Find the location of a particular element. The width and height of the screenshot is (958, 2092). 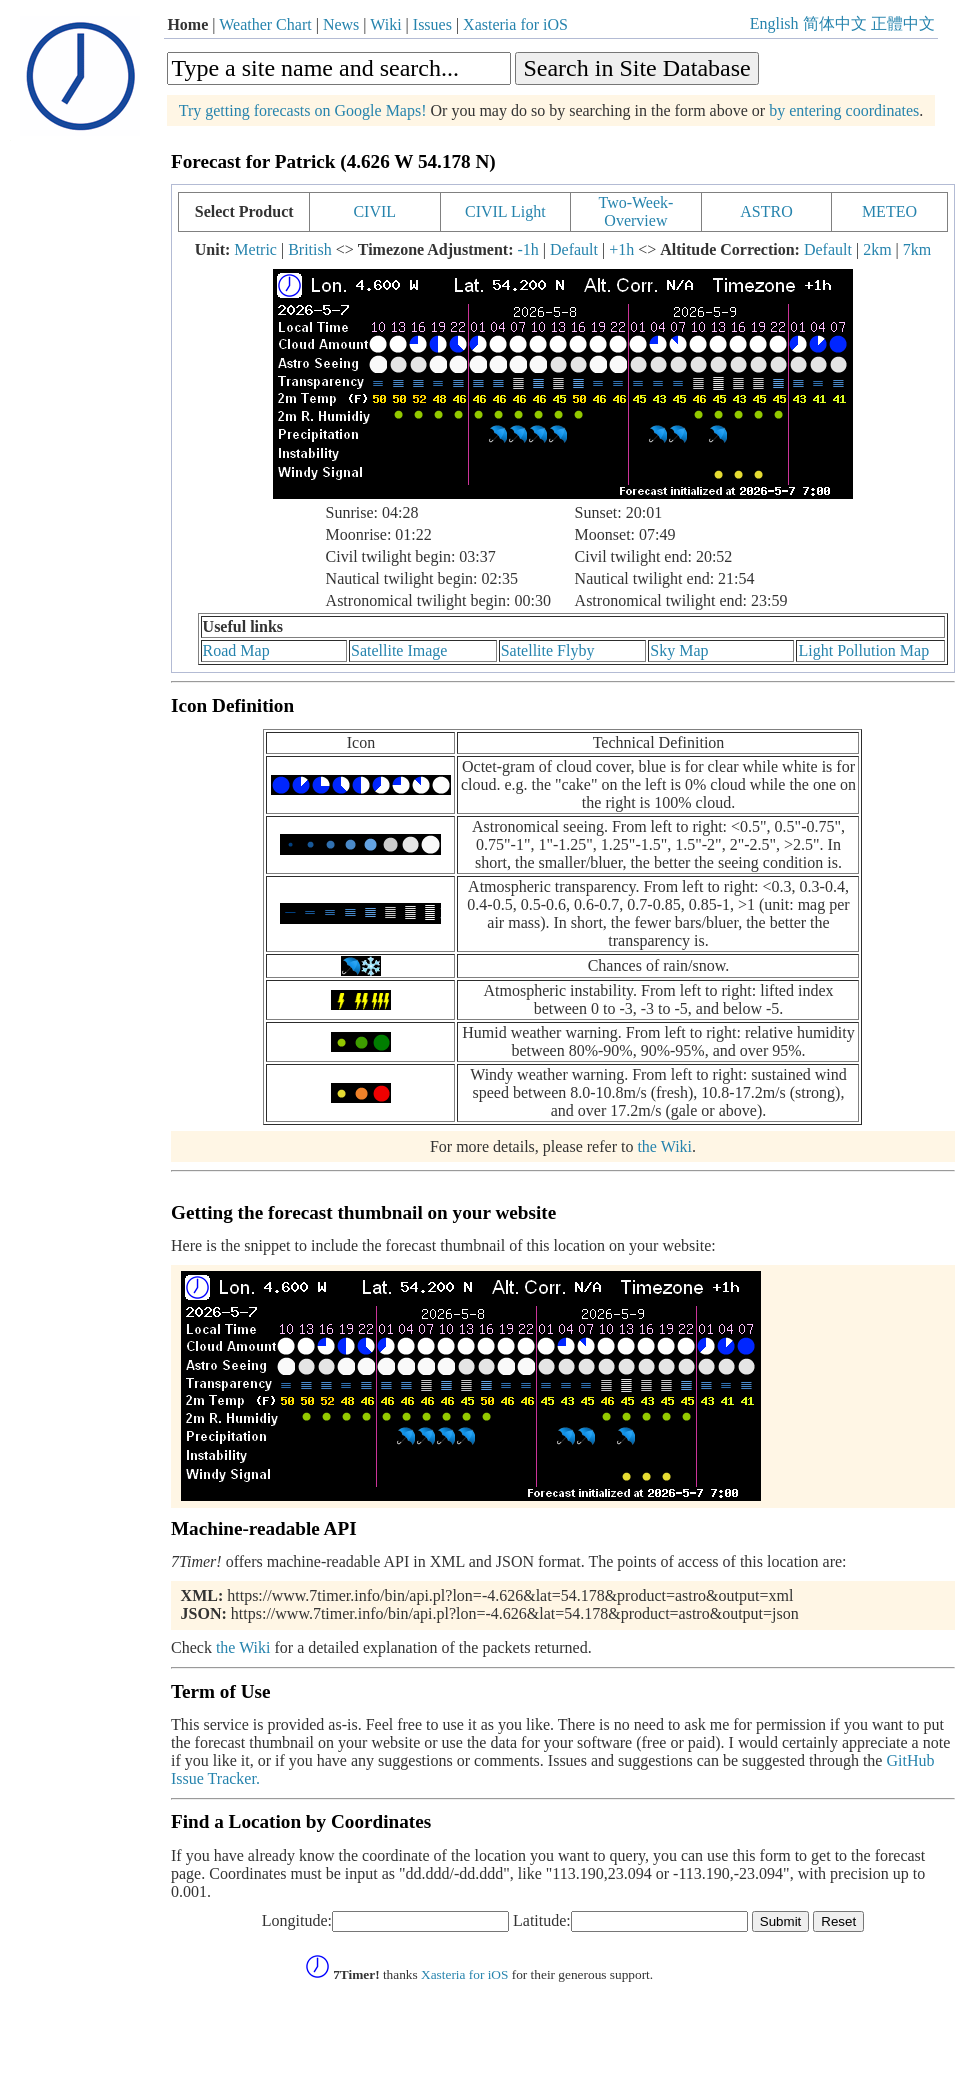

Satellite Flyby is located at coordinates (548, 650).